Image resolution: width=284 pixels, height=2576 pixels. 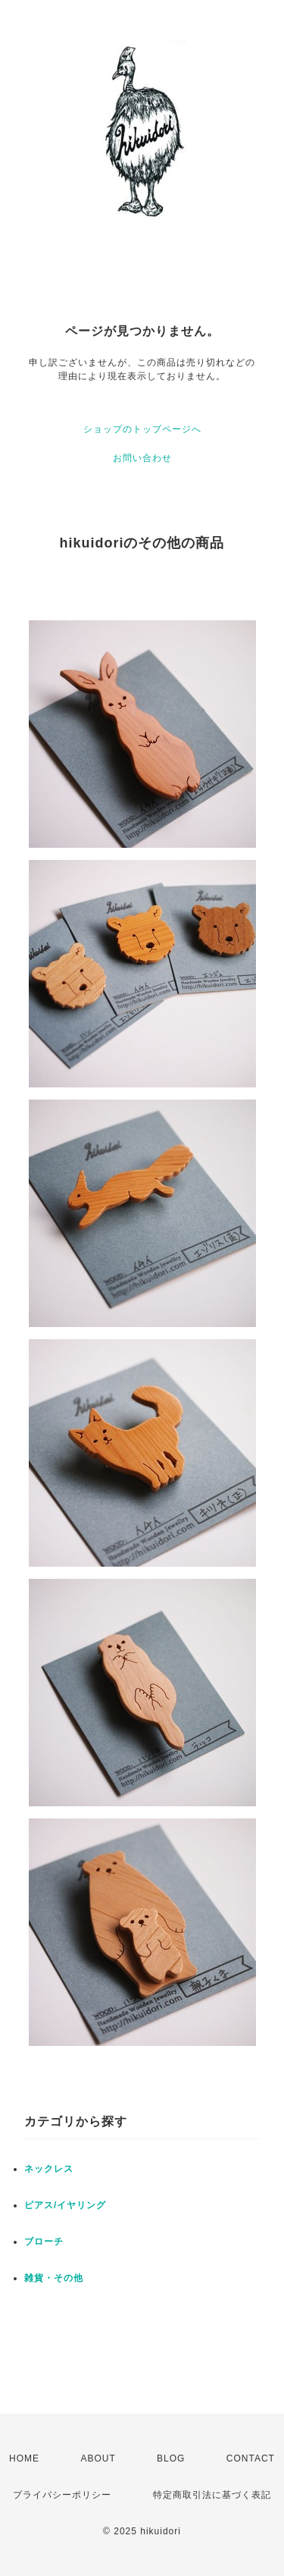 What do you see at coordinates (53, 2278) in the screenshot?
I see `雑貨・その他` at bounding box center [53, 2278].